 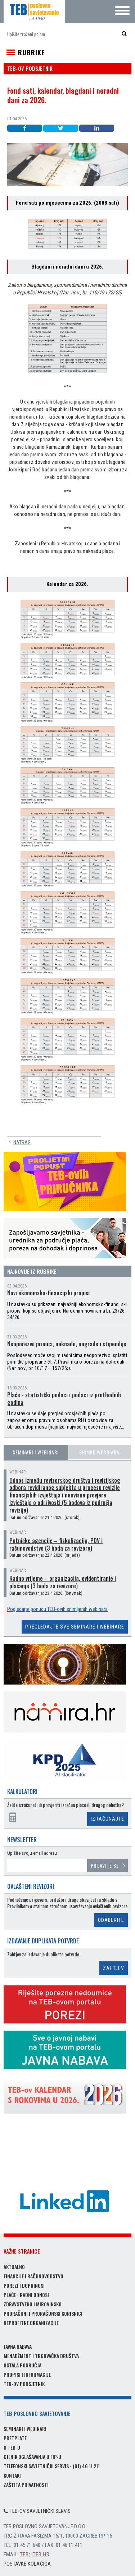 I want to click on Propisi i informacije, so click(x=27, y=2374).